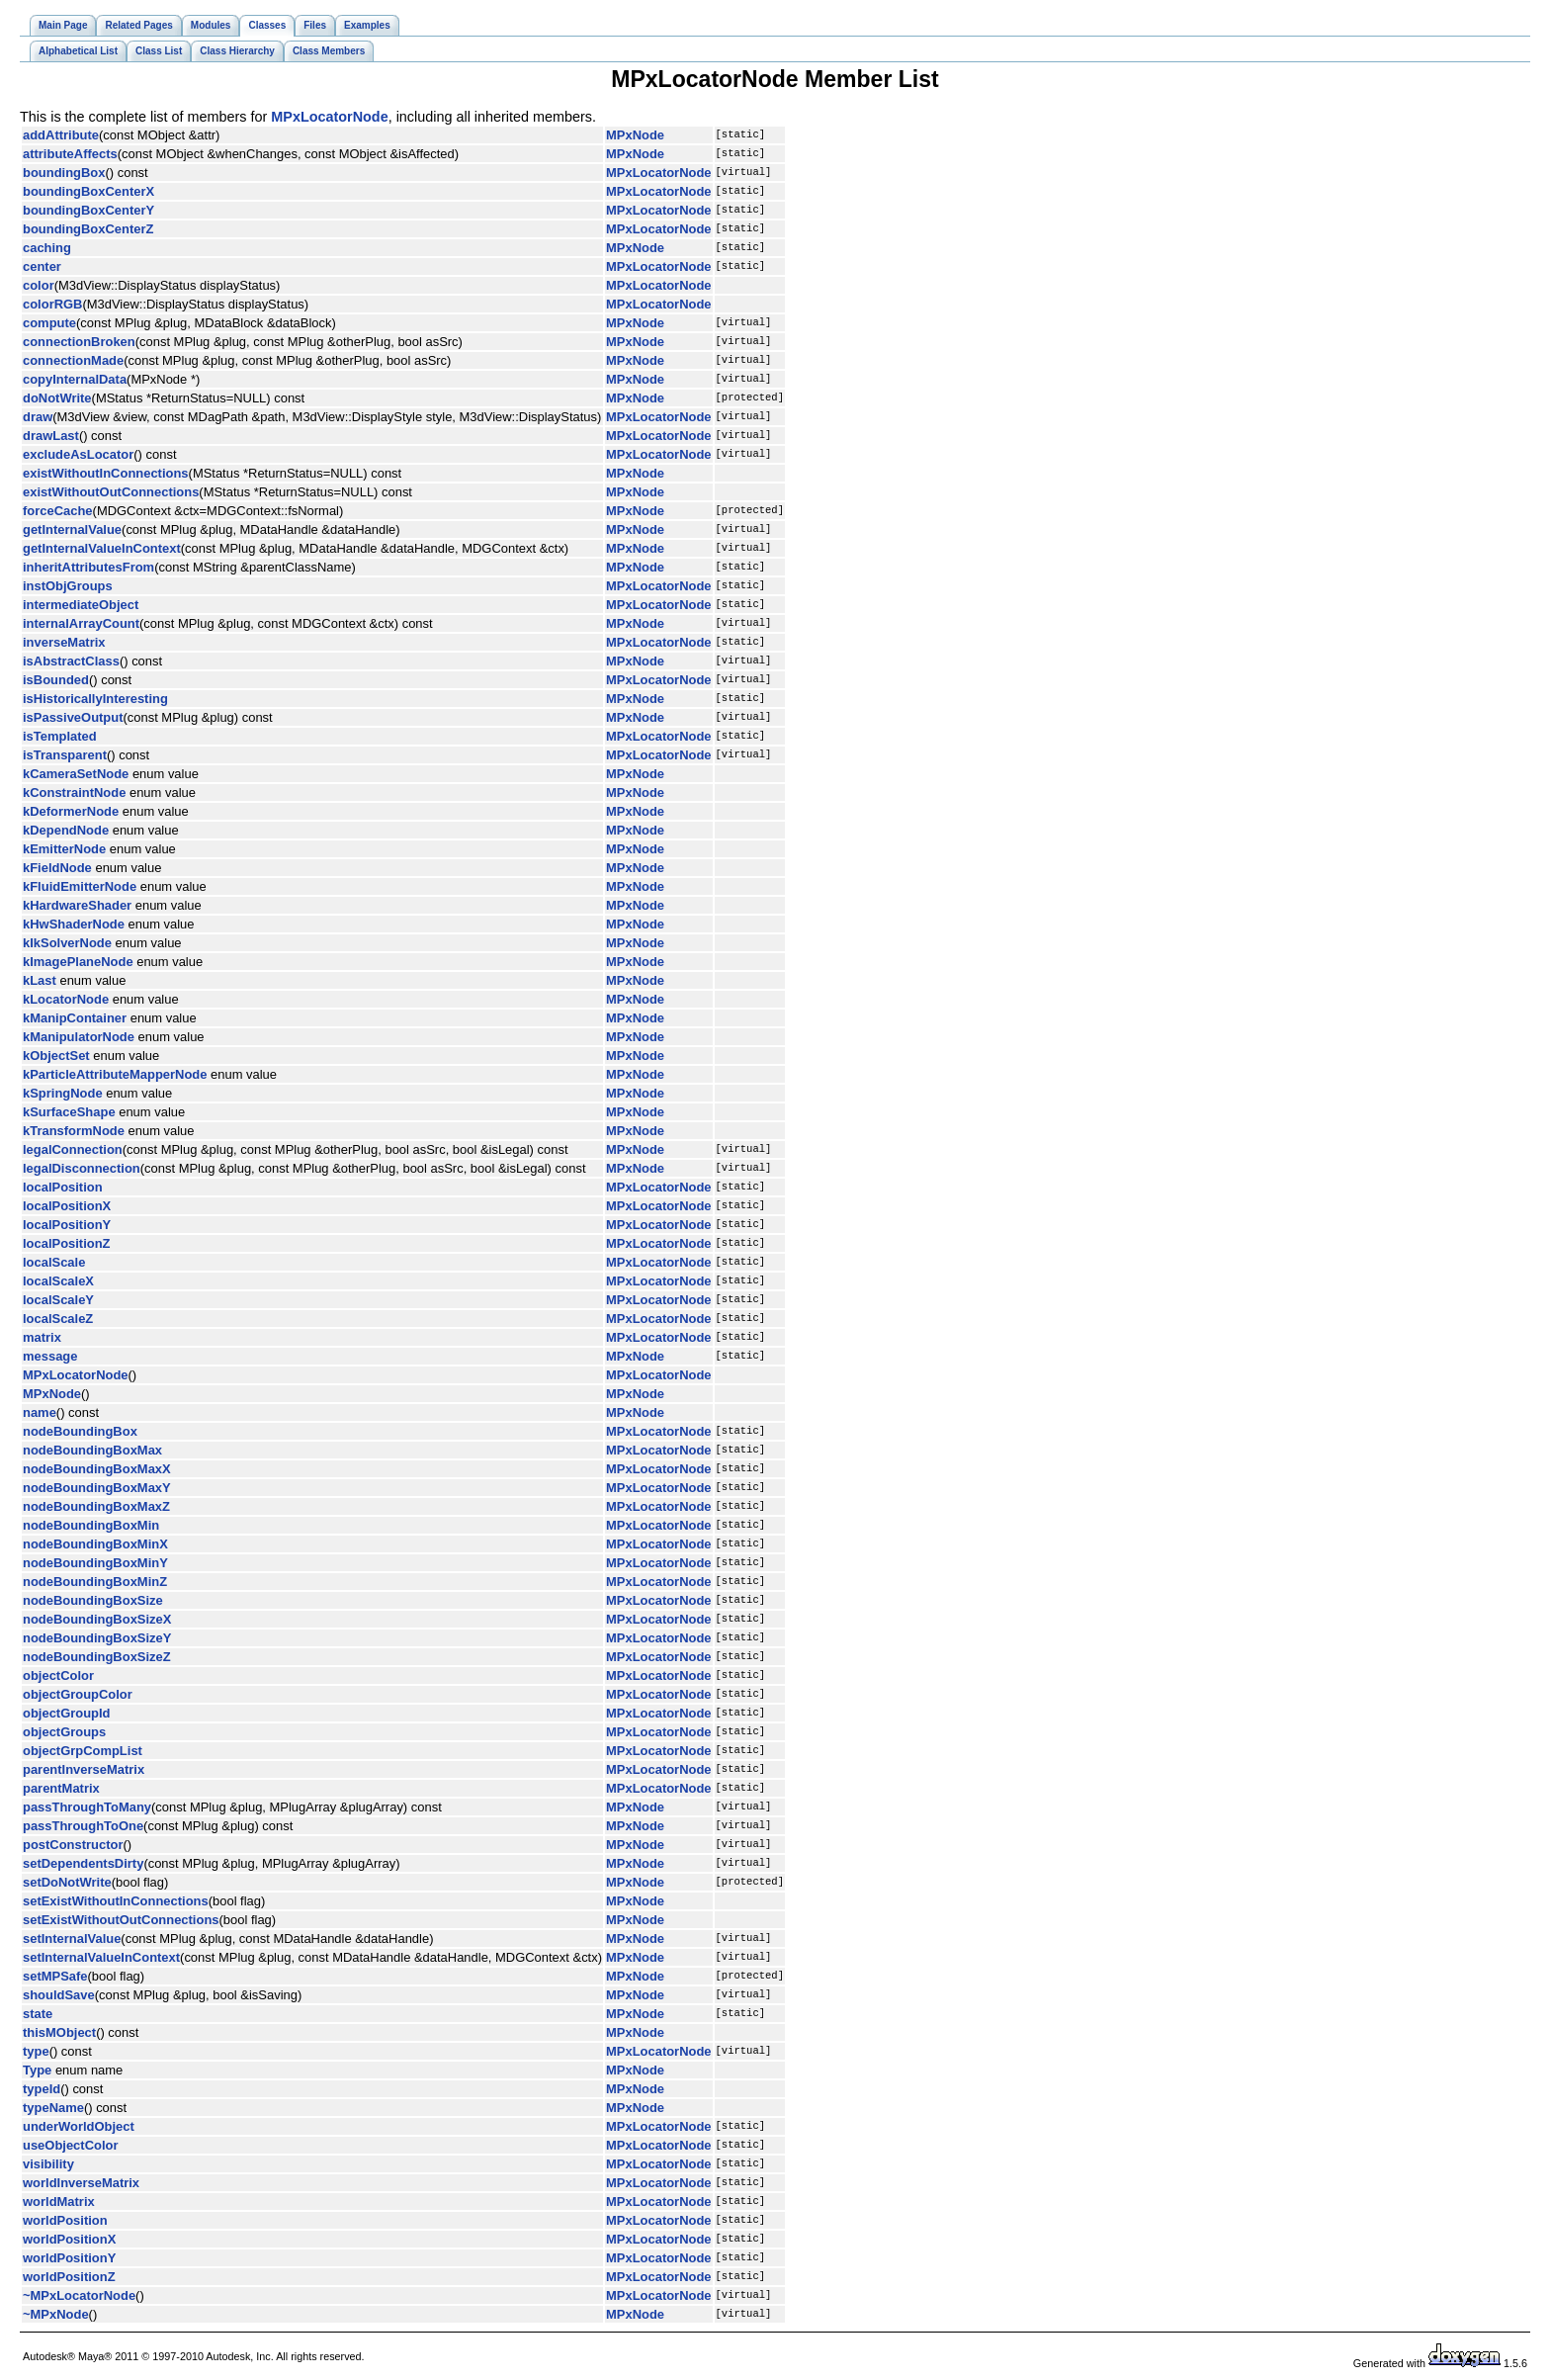 Image resolution: width=1550 pixels, height=2380 pixels. I want to click on passThroughToOne, so click(83, 1825).